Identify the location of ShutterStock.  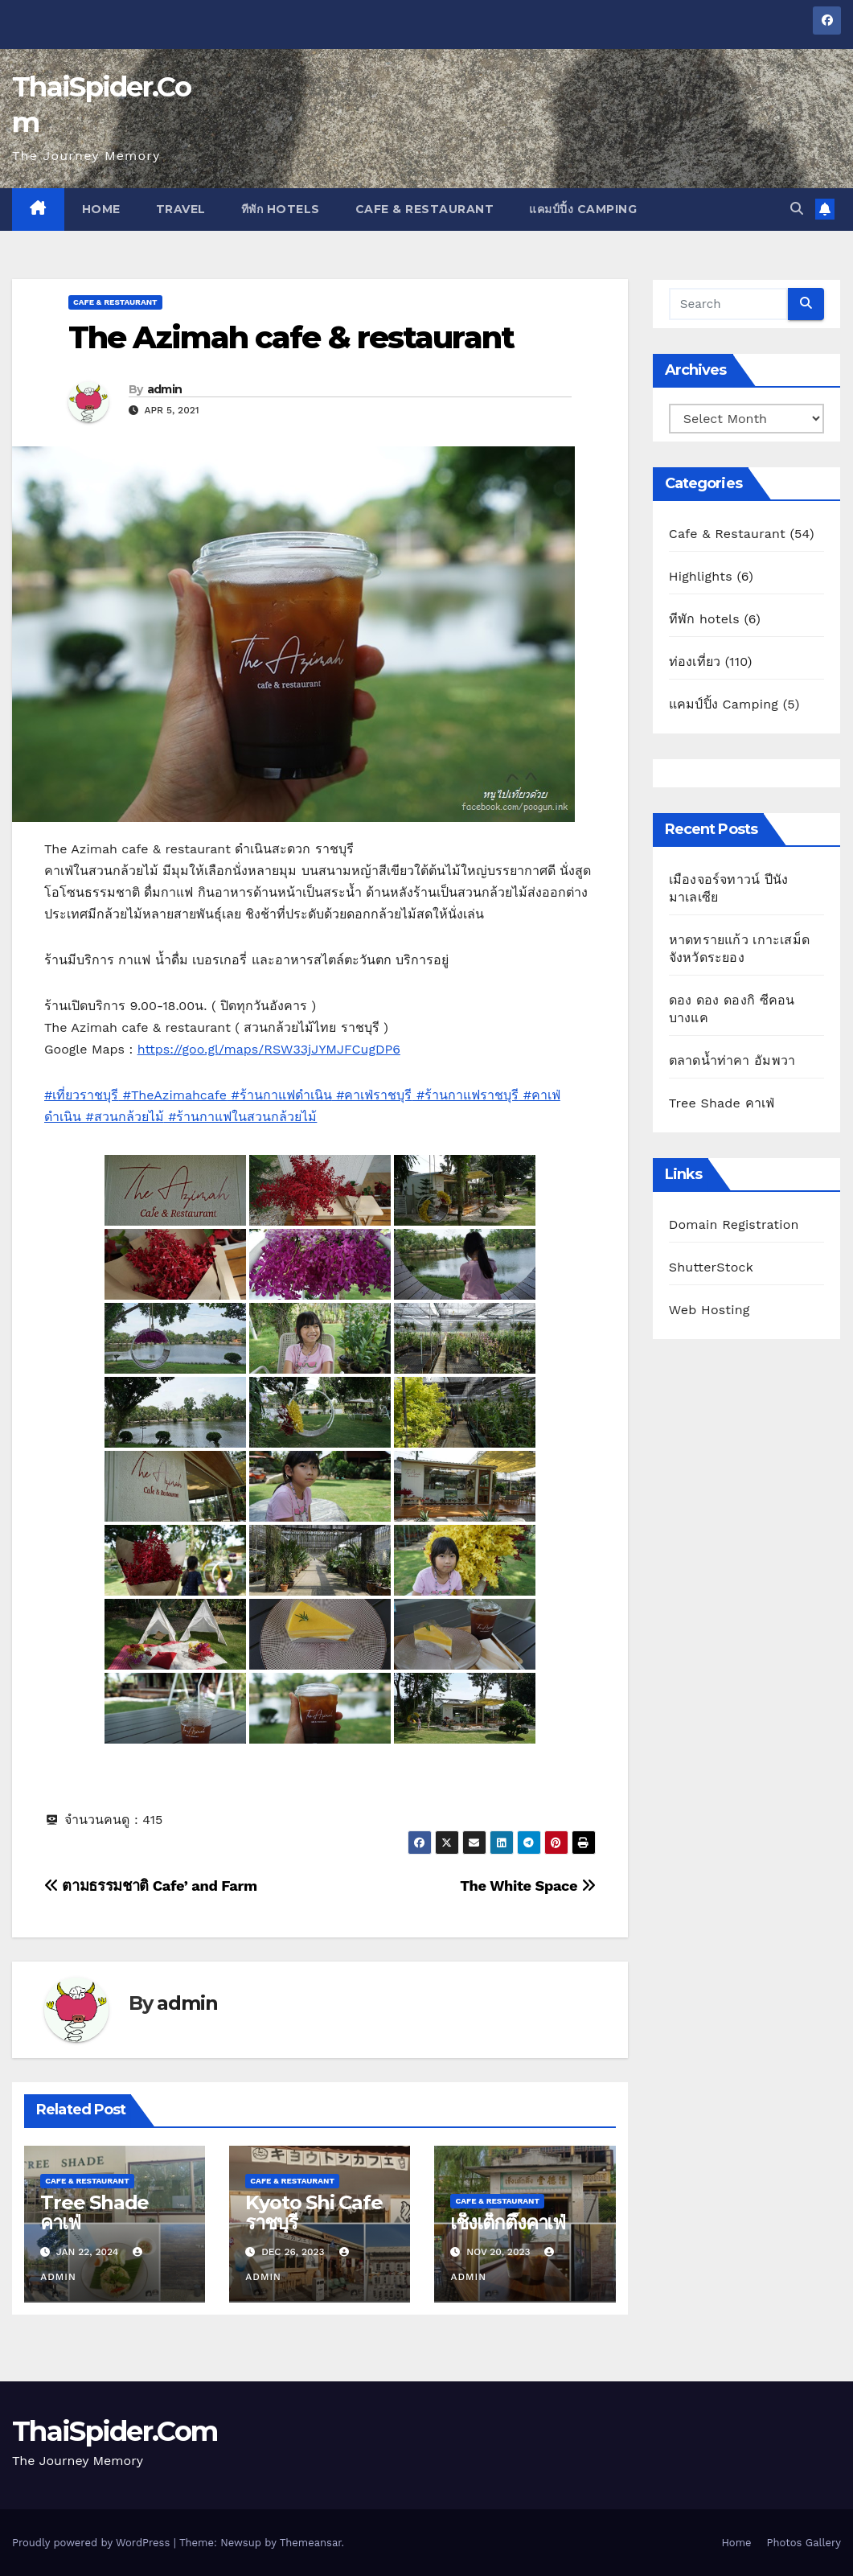
(711, 1267).